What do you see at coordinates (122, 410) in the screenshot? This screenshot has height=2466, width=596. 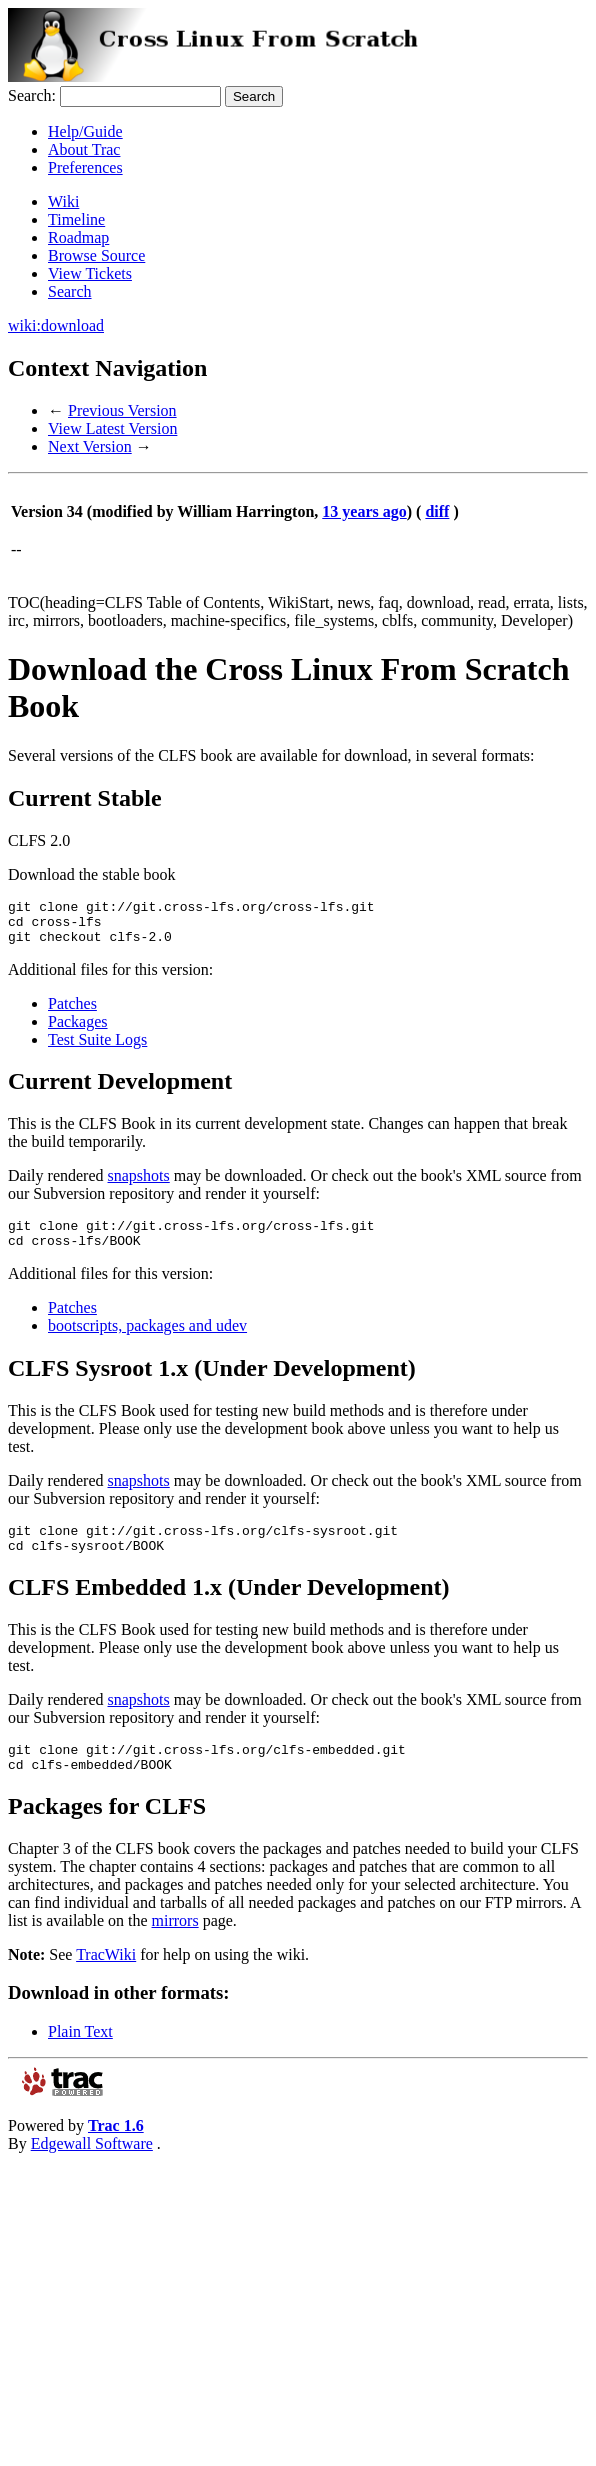 I see `Previous Version` at bounding box center [122, 410].